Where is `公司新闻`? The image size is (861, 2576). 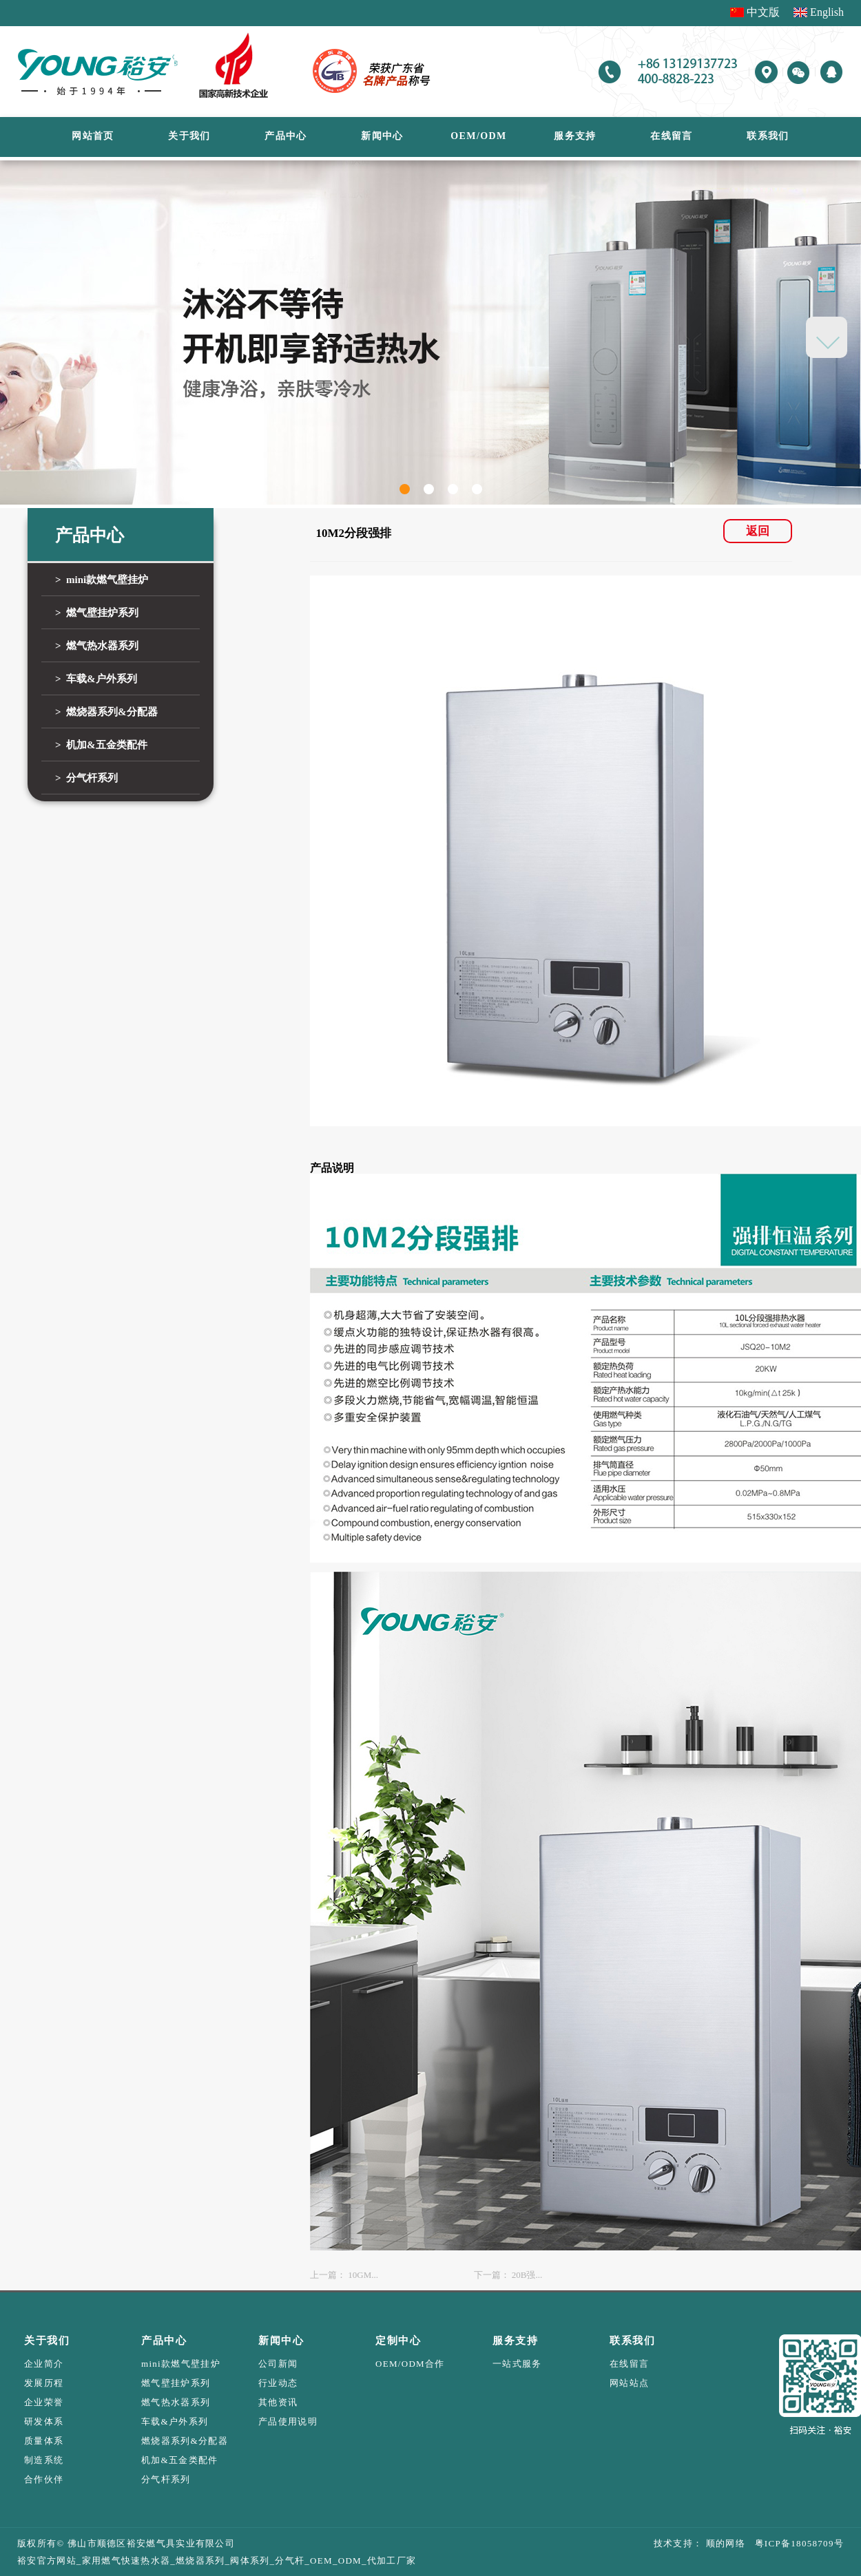
公司新闻 is located at coordinates (278, 2363).